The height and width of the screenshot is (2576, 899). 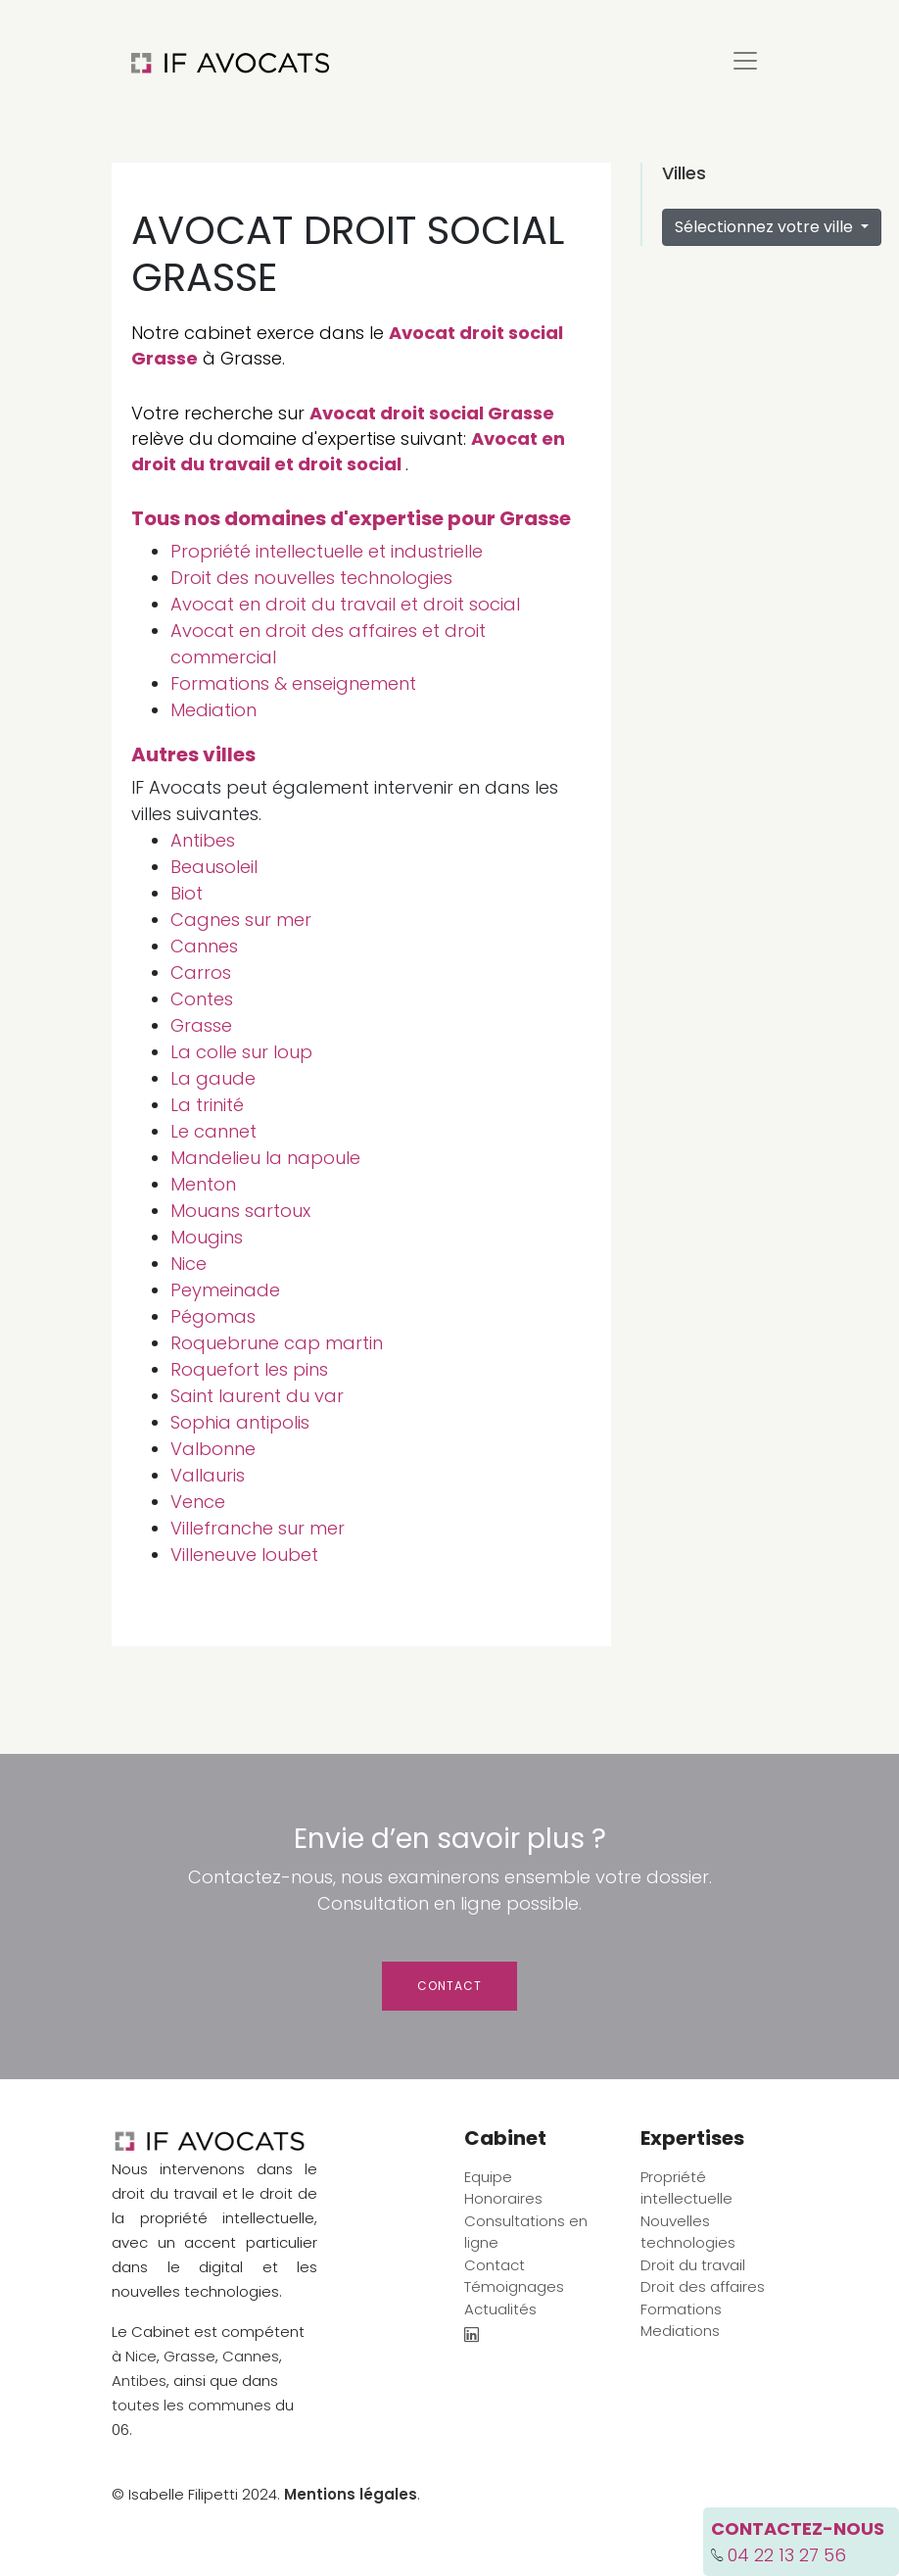 What do you see at coordinates (204, 946) in the screenshot?
I see `Cannes` at bounding box center [204, 946].